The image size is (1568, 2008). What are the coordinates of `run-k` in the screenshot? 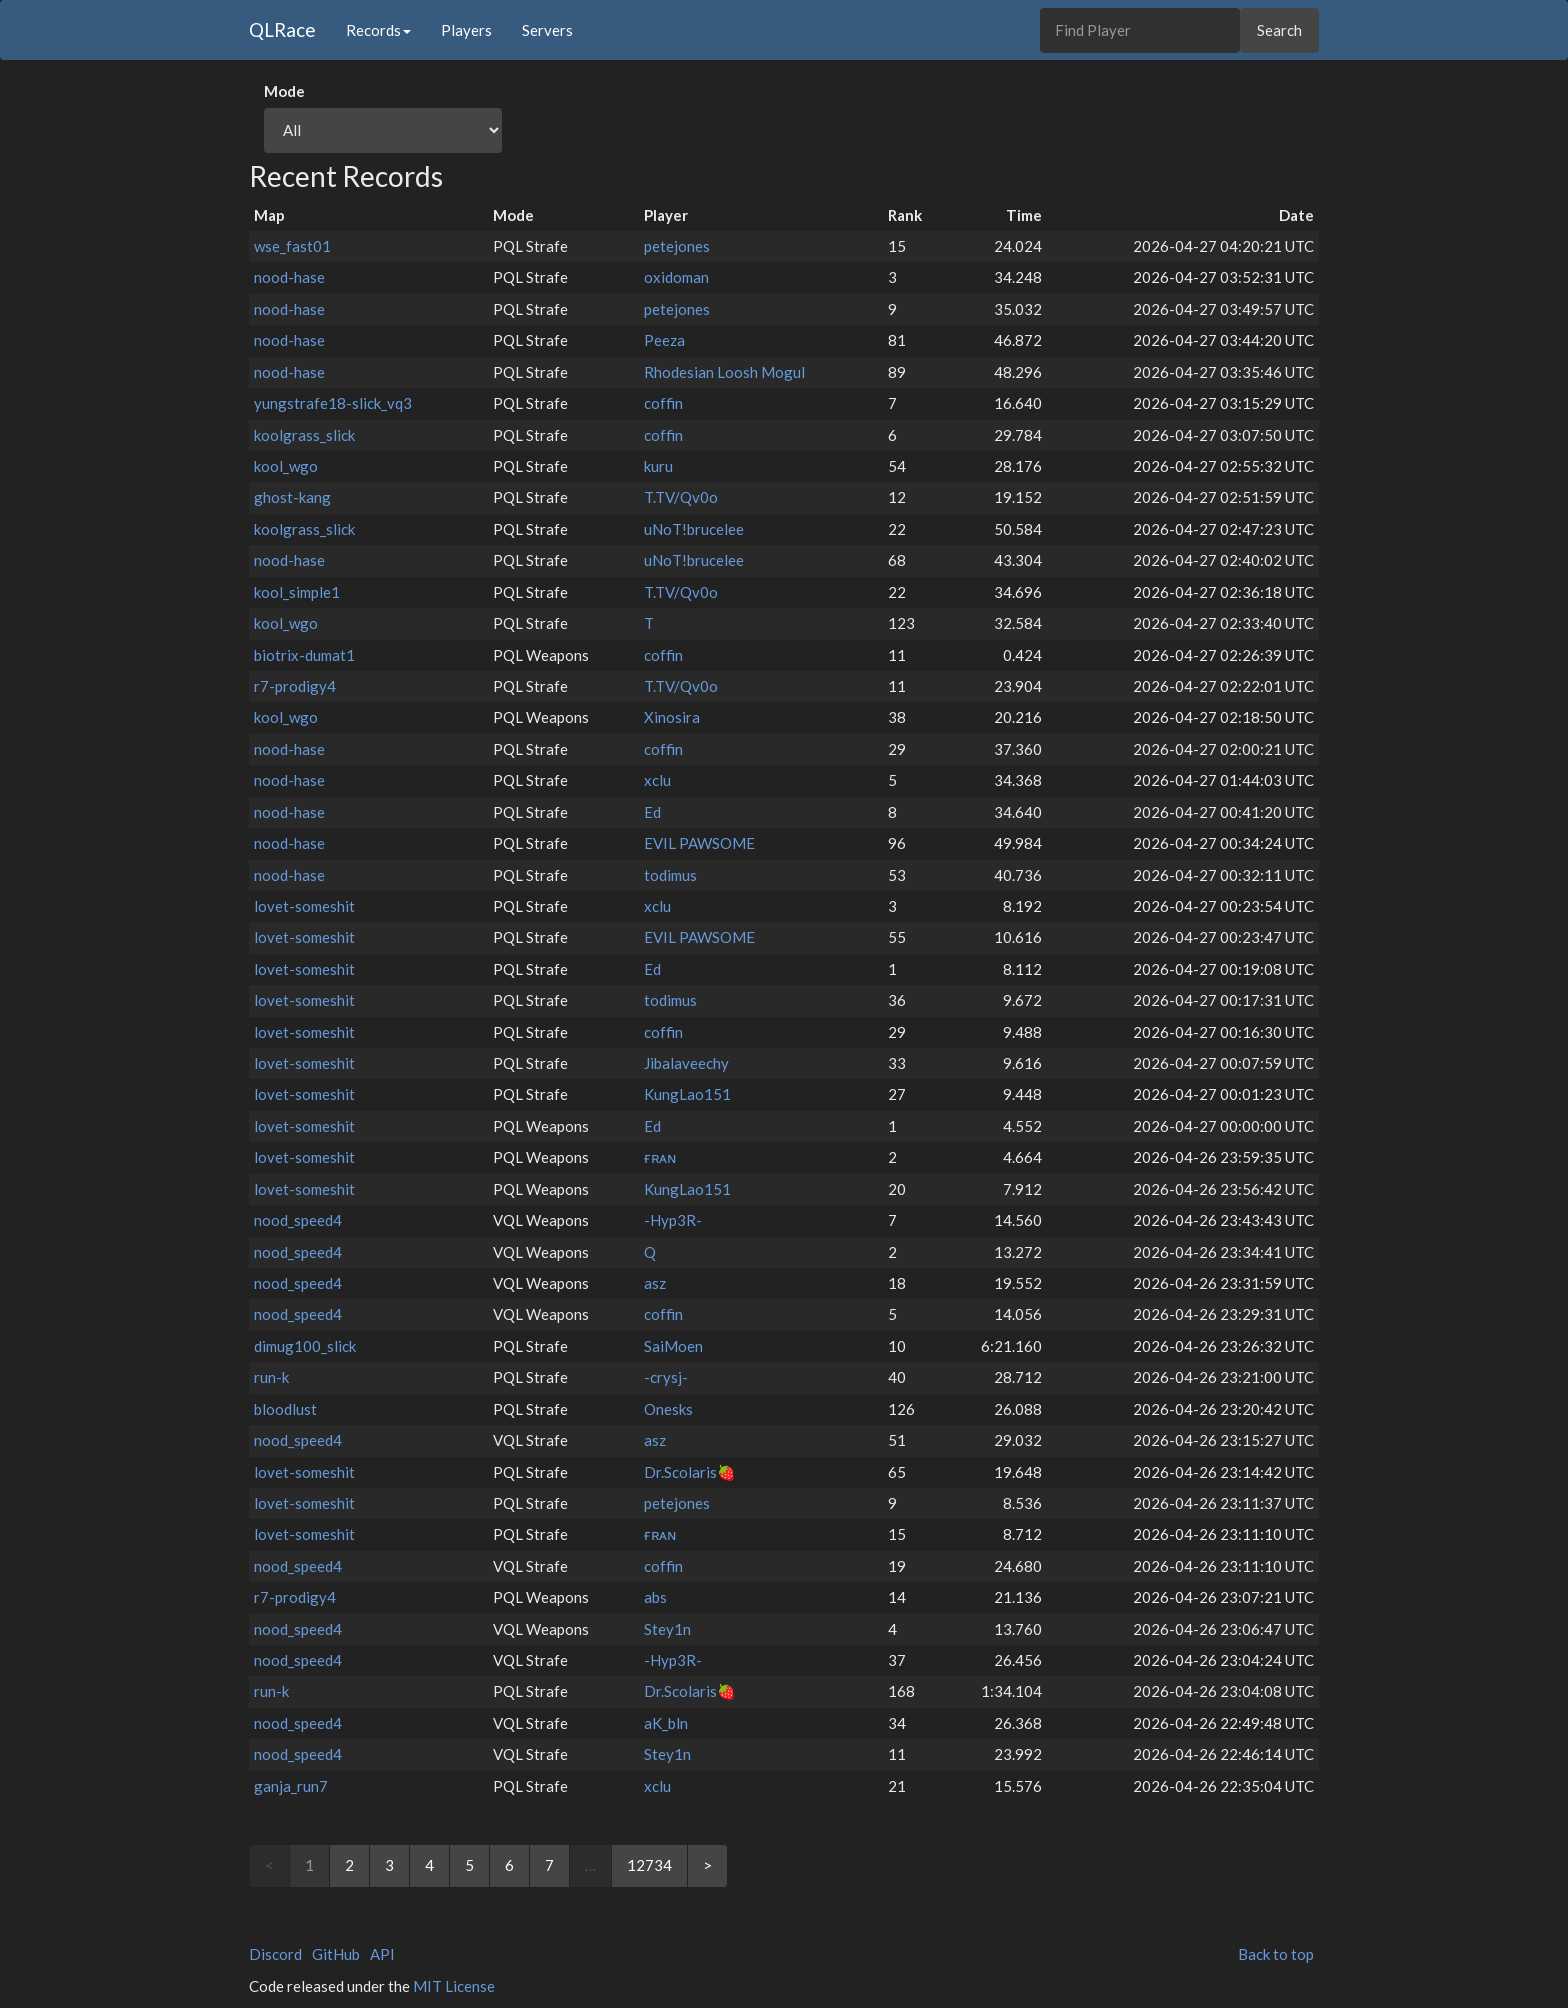 It's located at (271, 1377).